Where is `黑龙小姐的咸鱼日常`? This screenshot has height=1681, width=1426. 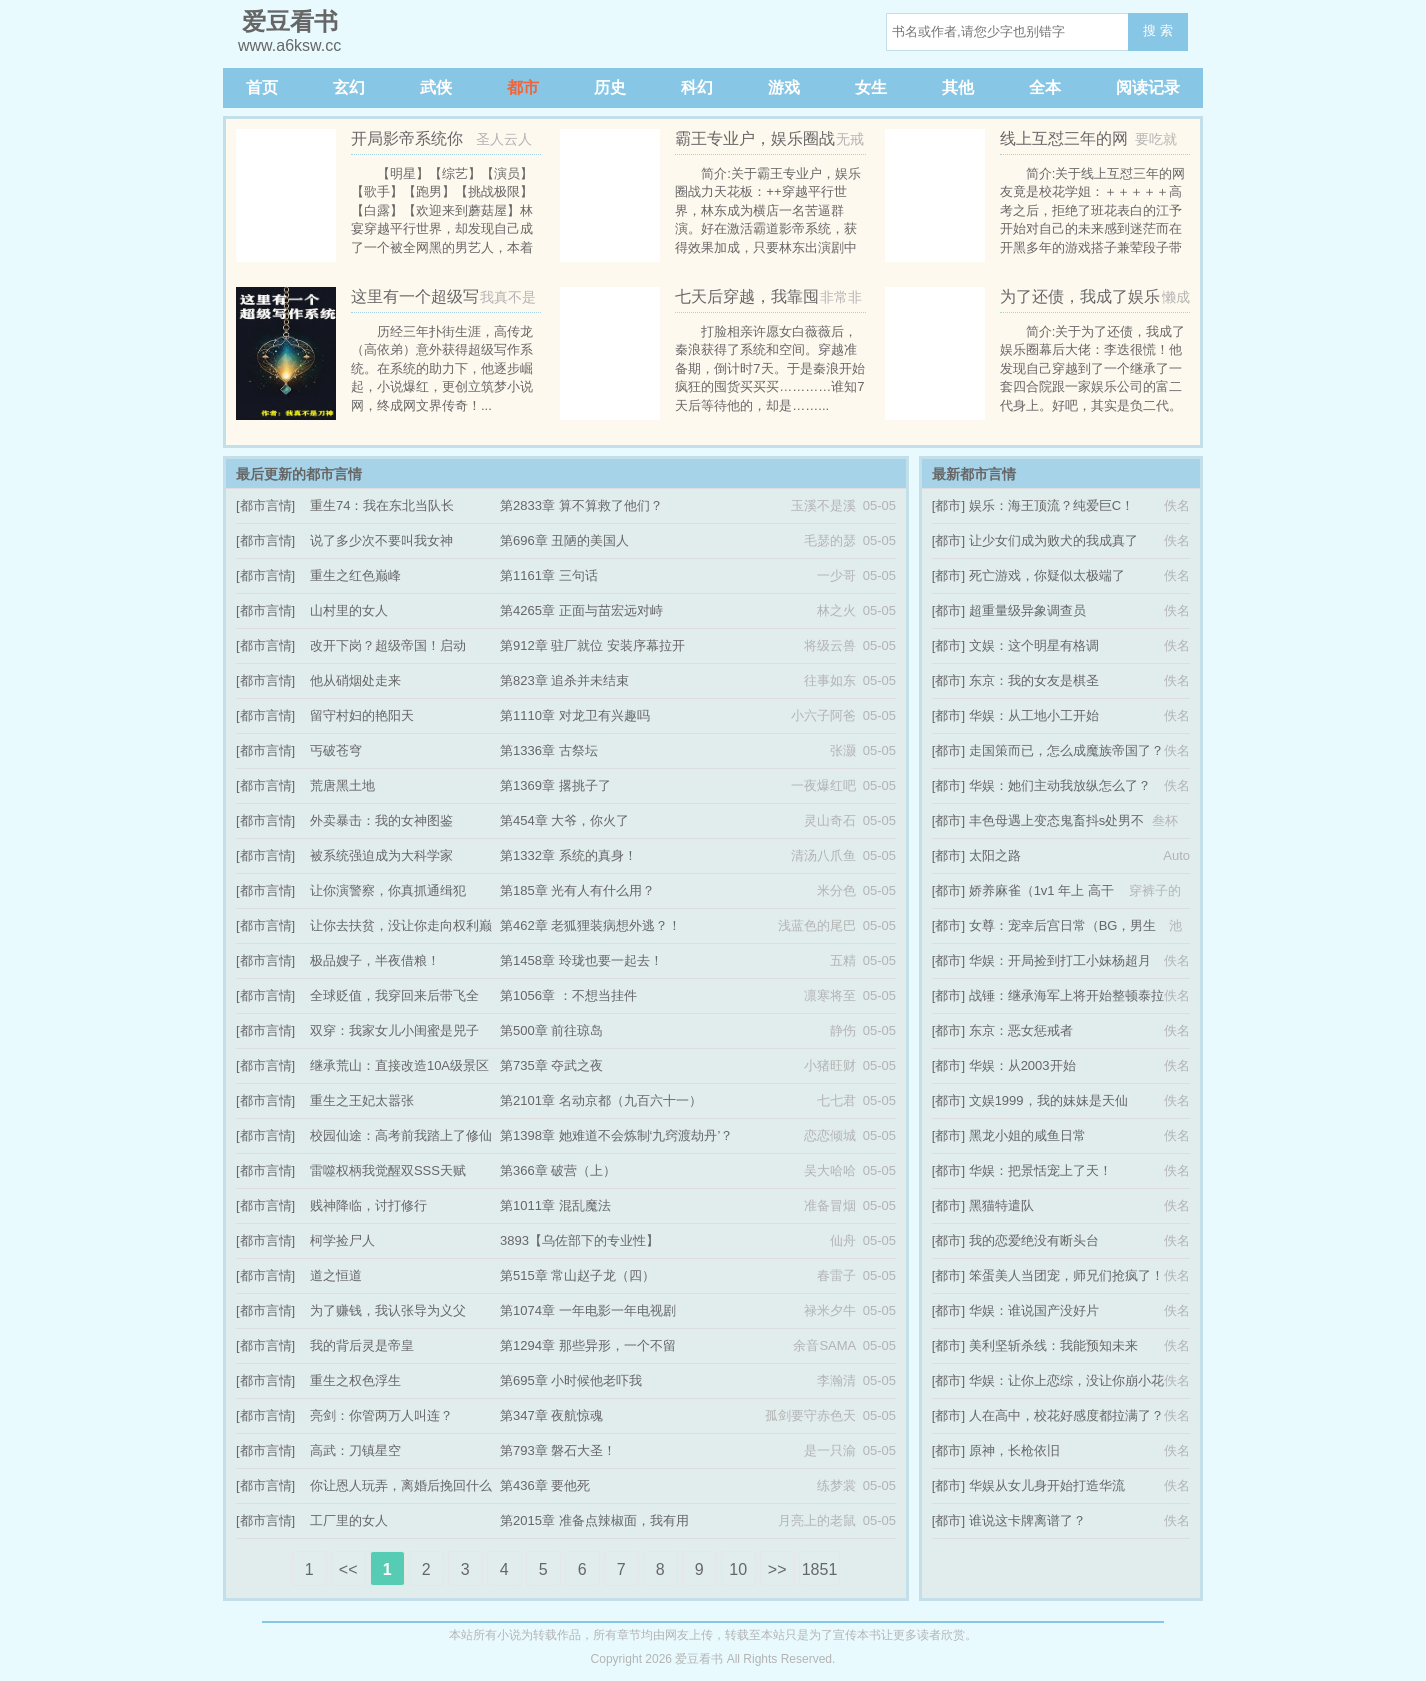 黑龙小姐的咸鱼日常 is located at coordinates (1027, 1135).